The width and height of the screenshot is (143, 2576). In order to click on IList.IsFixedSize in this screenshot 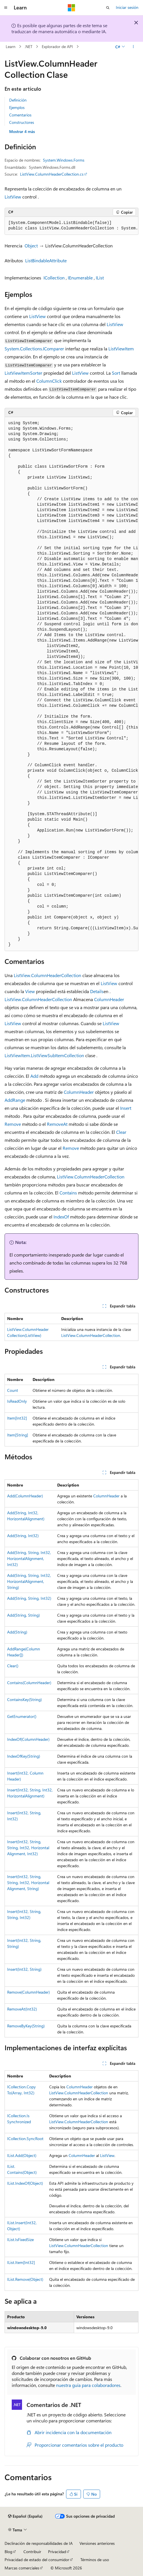, I will do `click(20, 2239)`.